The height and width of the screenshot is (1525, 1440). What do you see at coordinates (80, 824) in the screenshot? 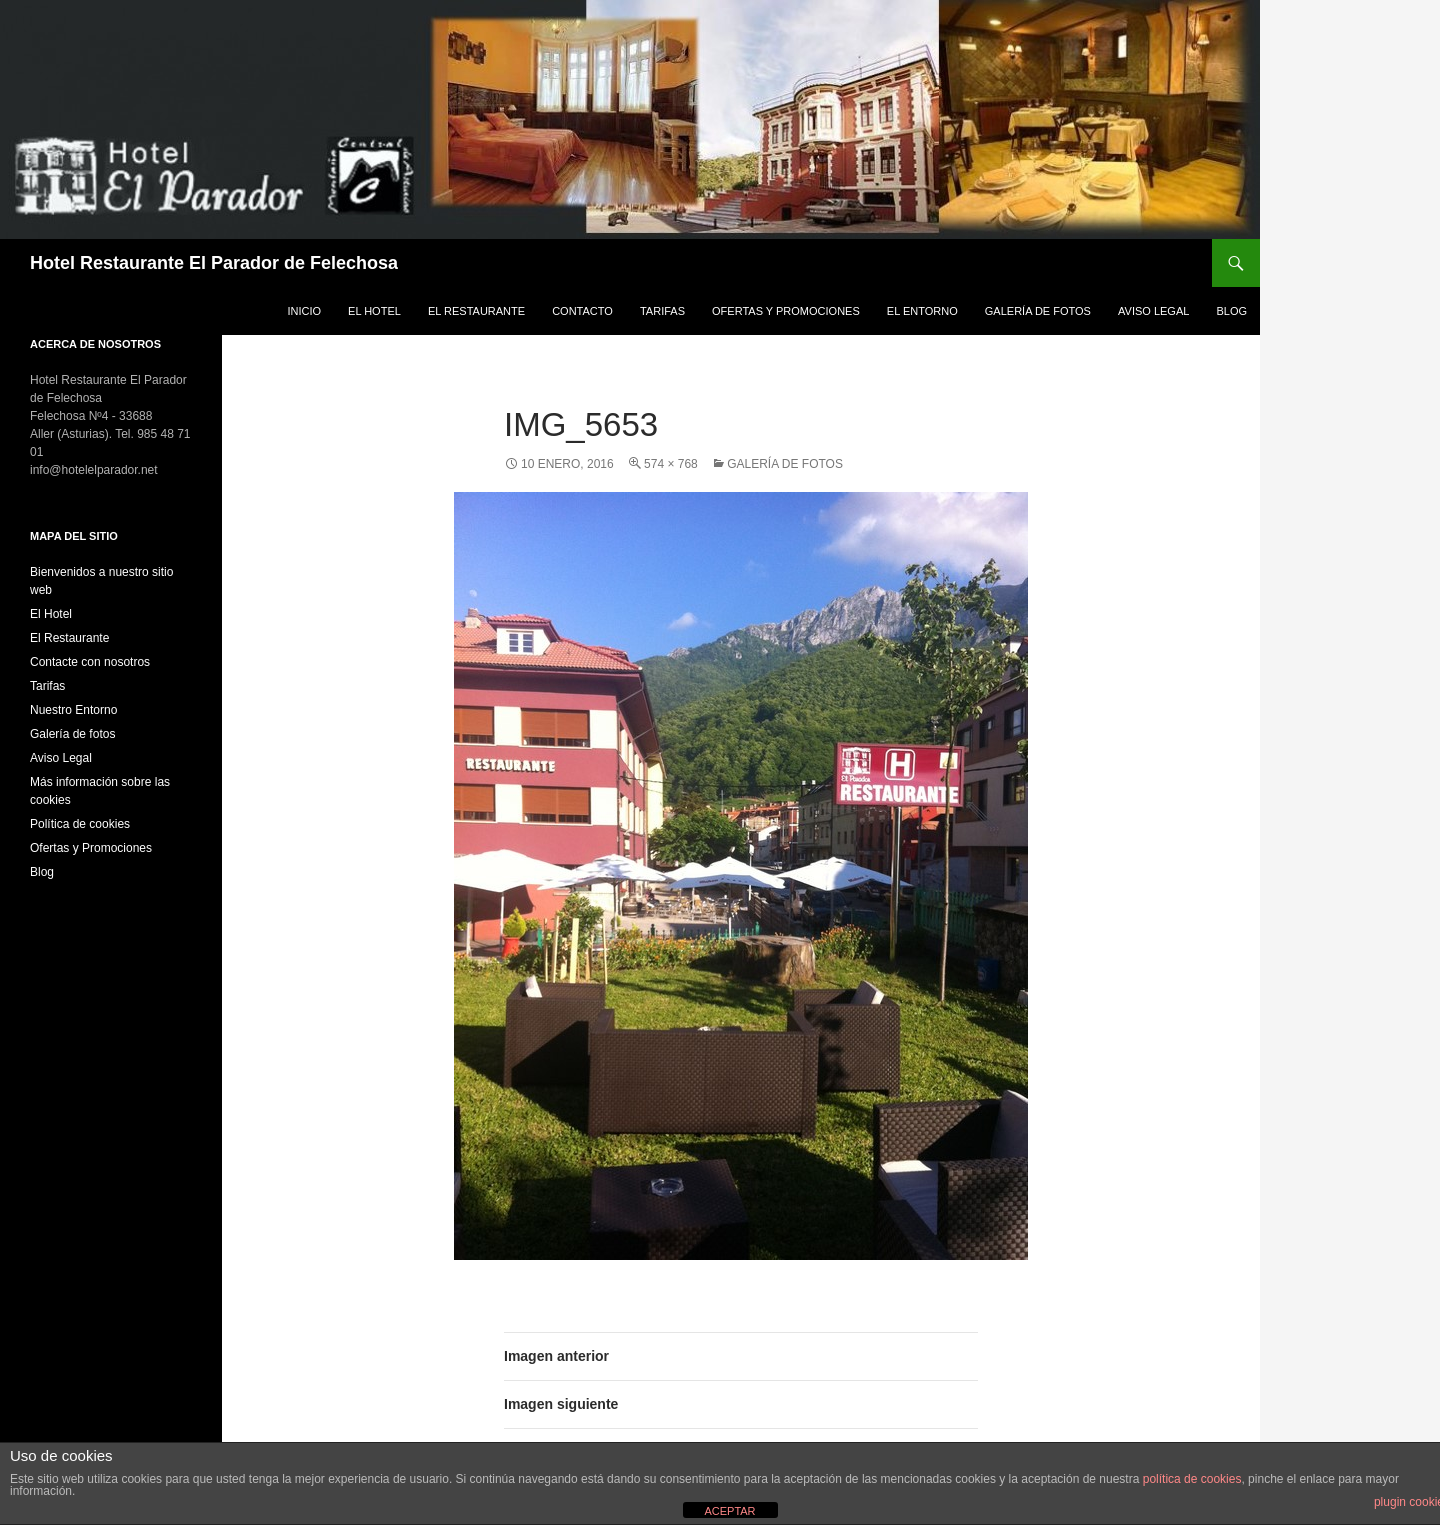
I see `Política de cookies` at bounding box center [80, 824].